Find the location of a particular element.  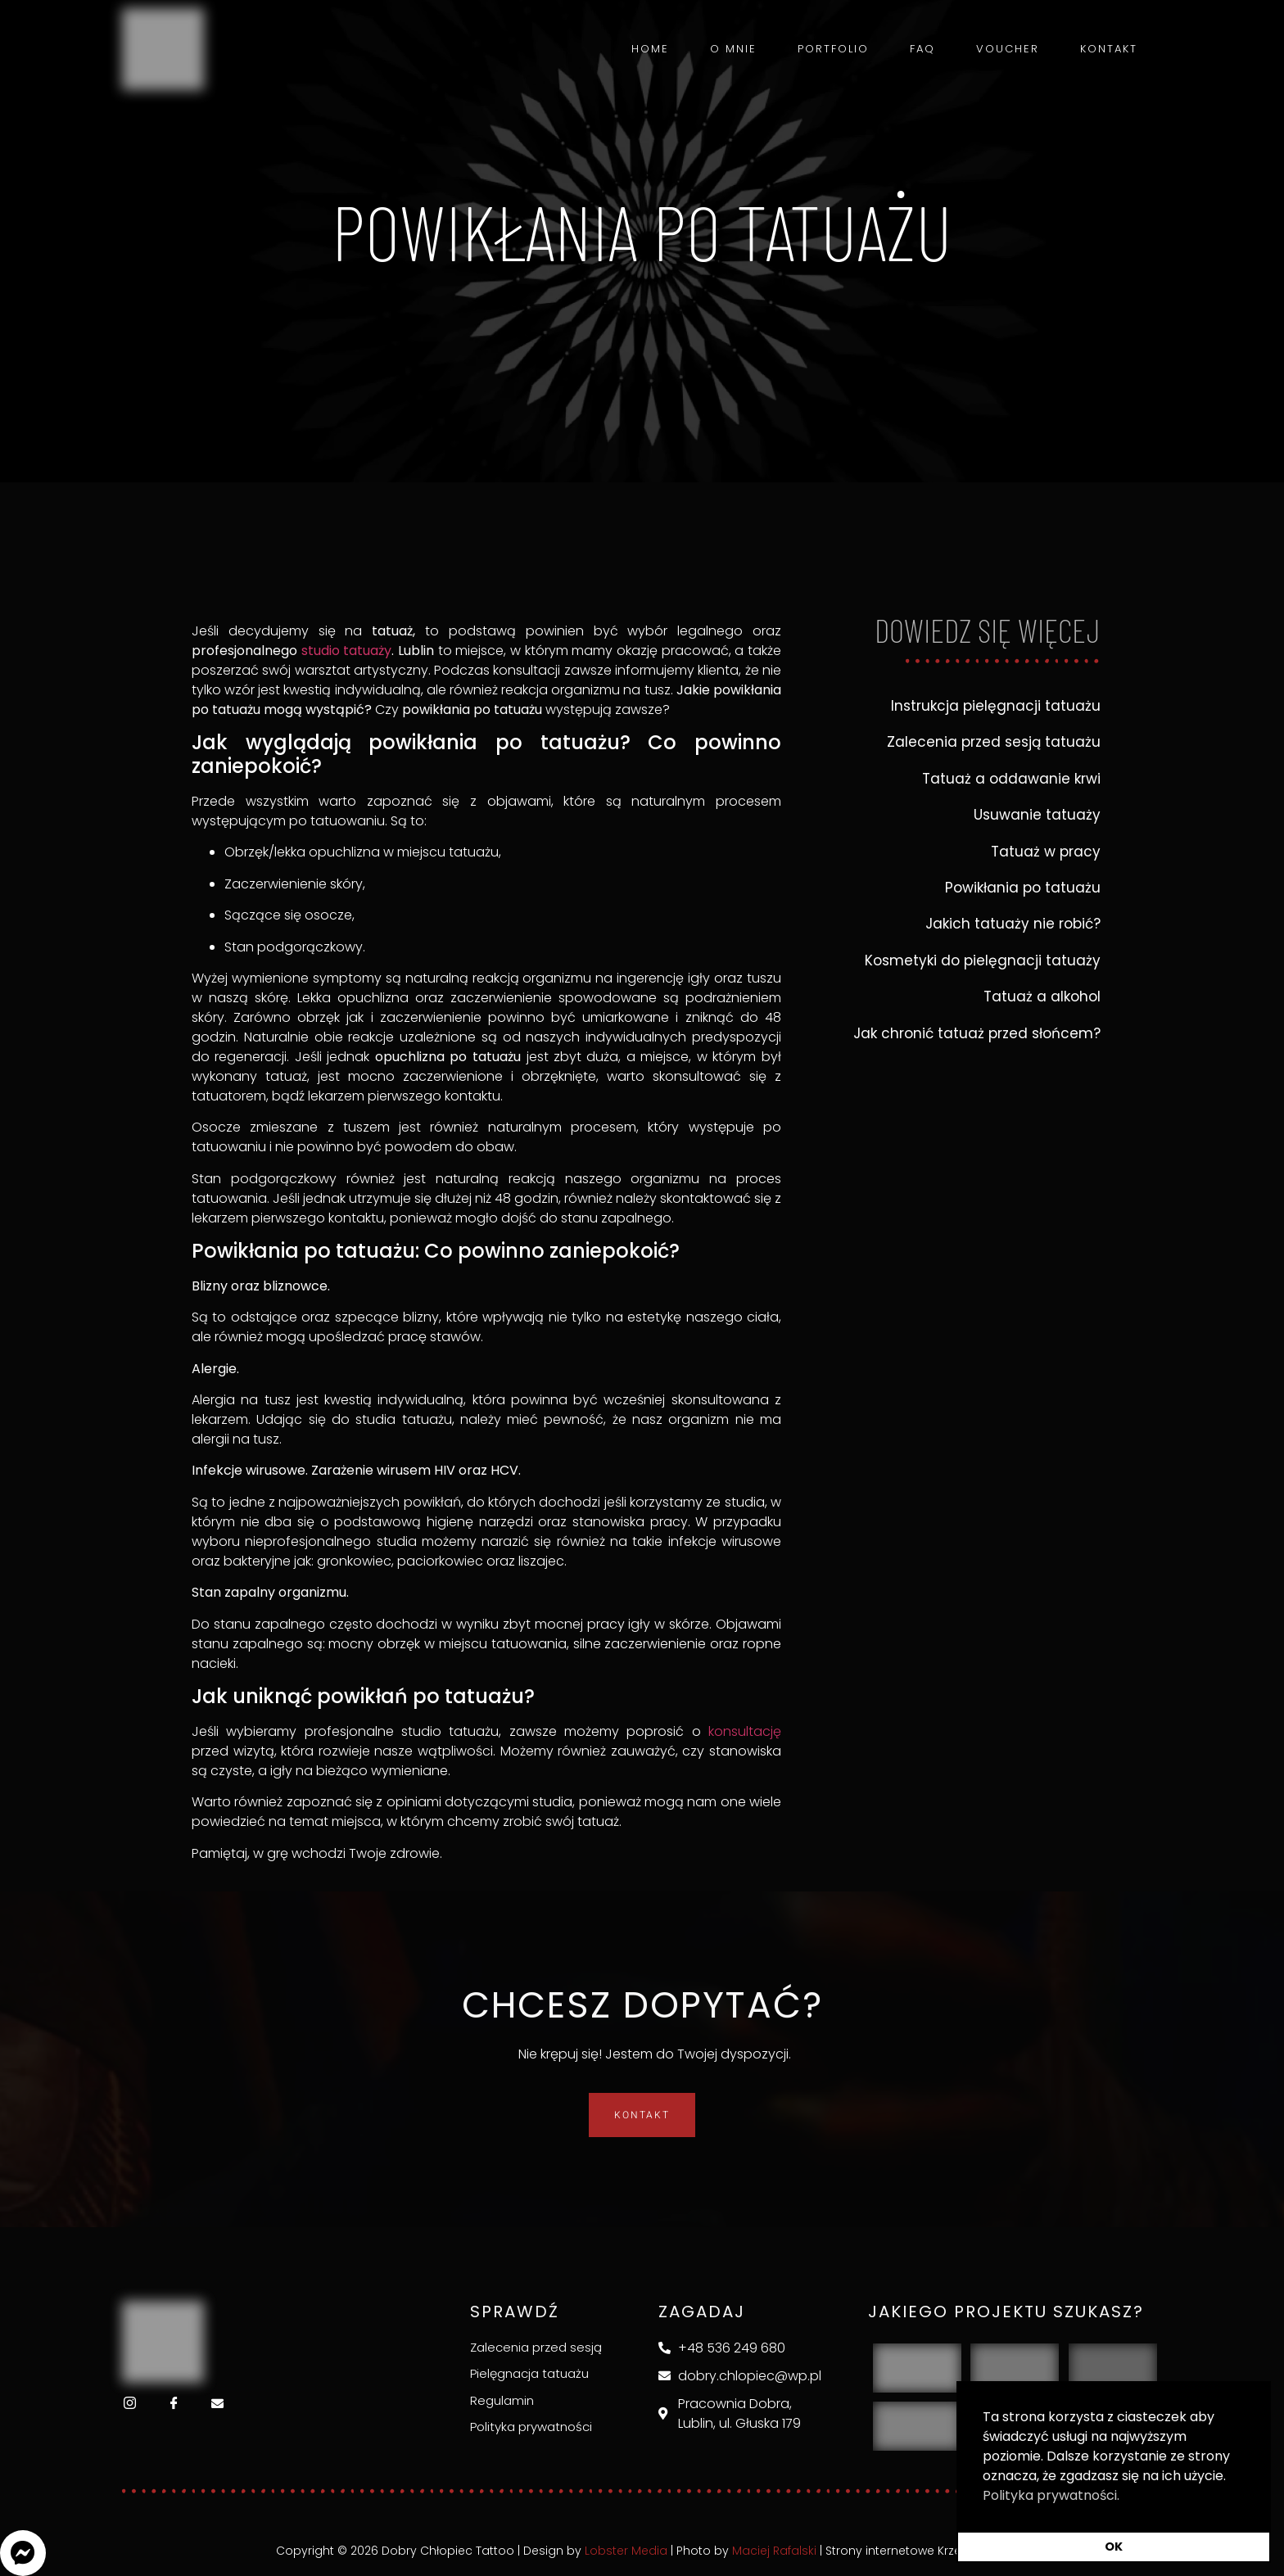

Jak chronić tatuaż przed słońcem? is located at coordinates (977, 1033).